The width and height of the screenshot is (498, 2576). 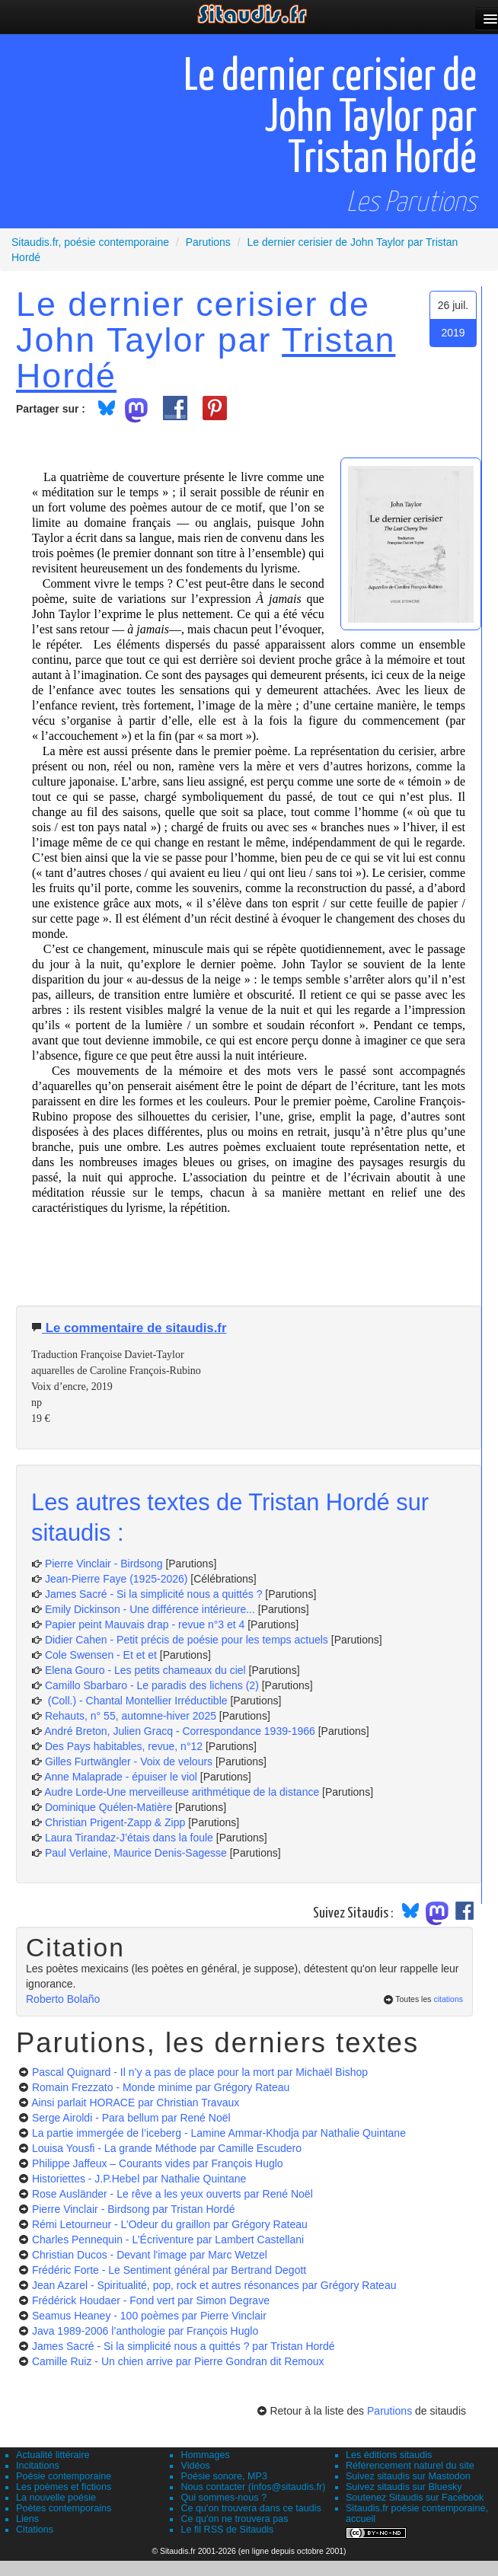 I want to click on Seamus Heaney - 100 poèmes, so click(x=149, y=2316).